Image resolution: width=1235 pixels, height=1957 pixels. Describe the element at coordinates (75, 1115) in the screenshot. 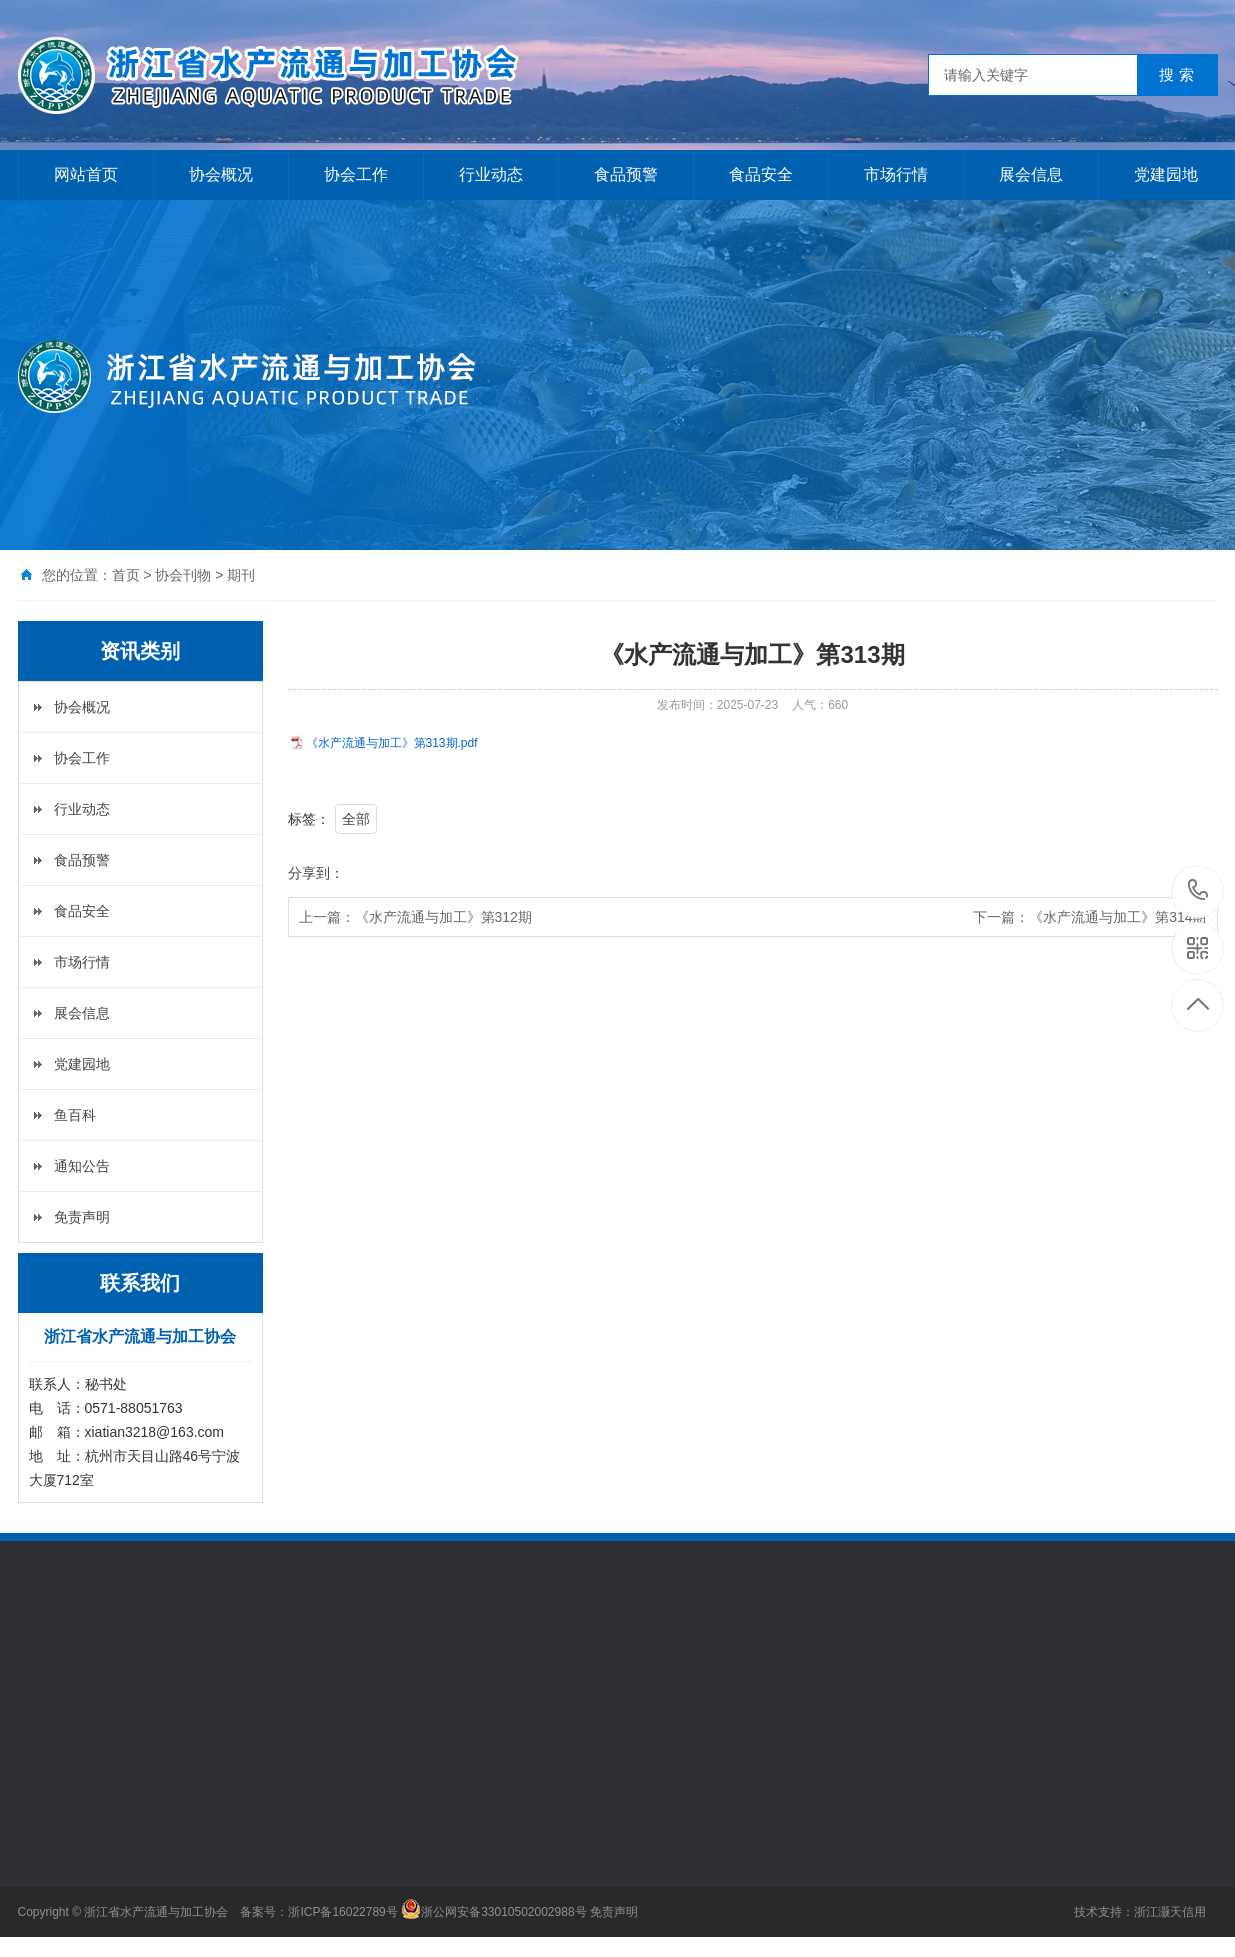

I see `鱼百科` at that location.